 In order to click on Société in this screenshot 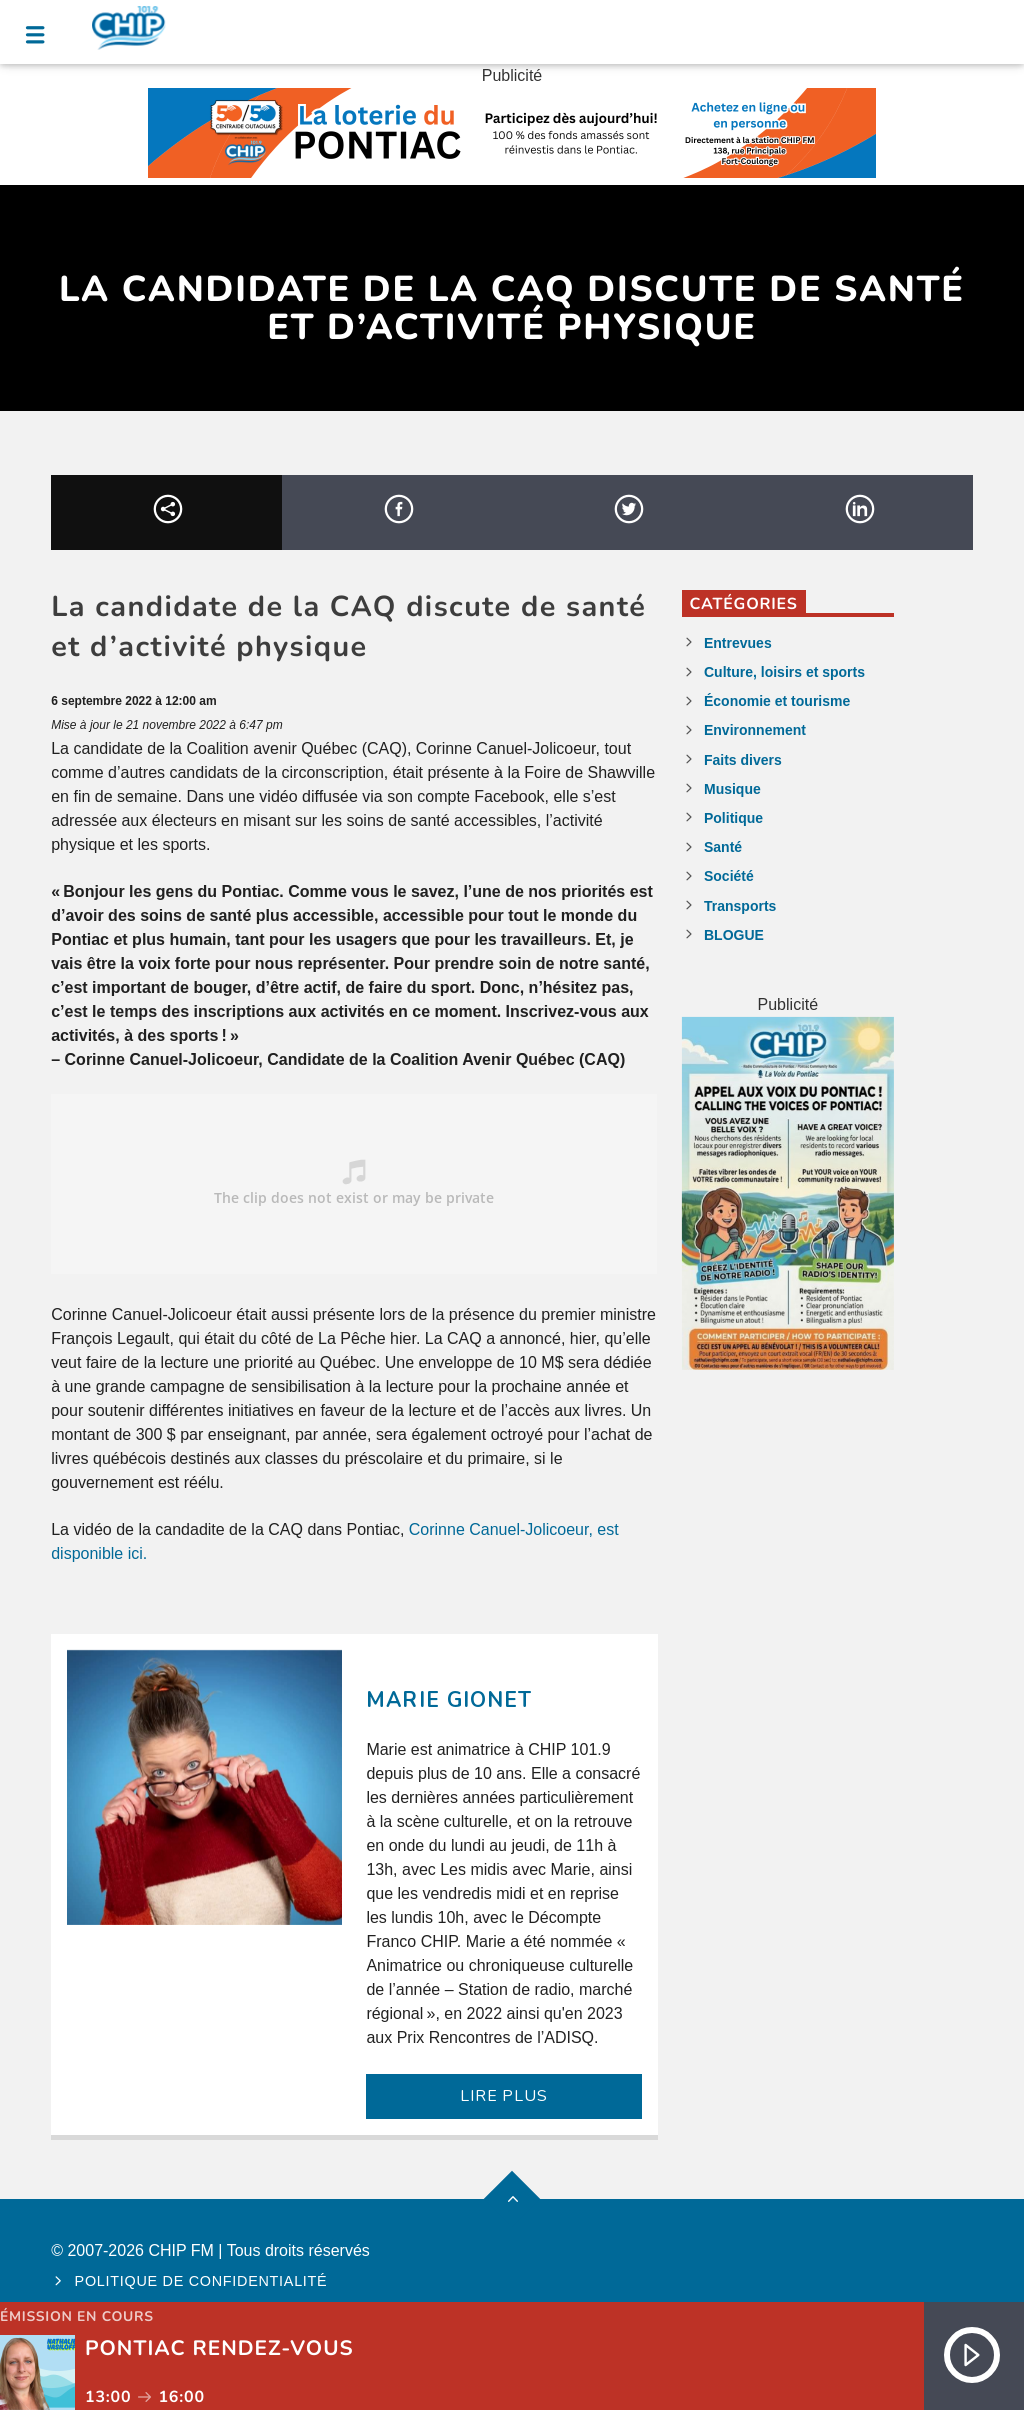, I will do `click(729, 876)`.